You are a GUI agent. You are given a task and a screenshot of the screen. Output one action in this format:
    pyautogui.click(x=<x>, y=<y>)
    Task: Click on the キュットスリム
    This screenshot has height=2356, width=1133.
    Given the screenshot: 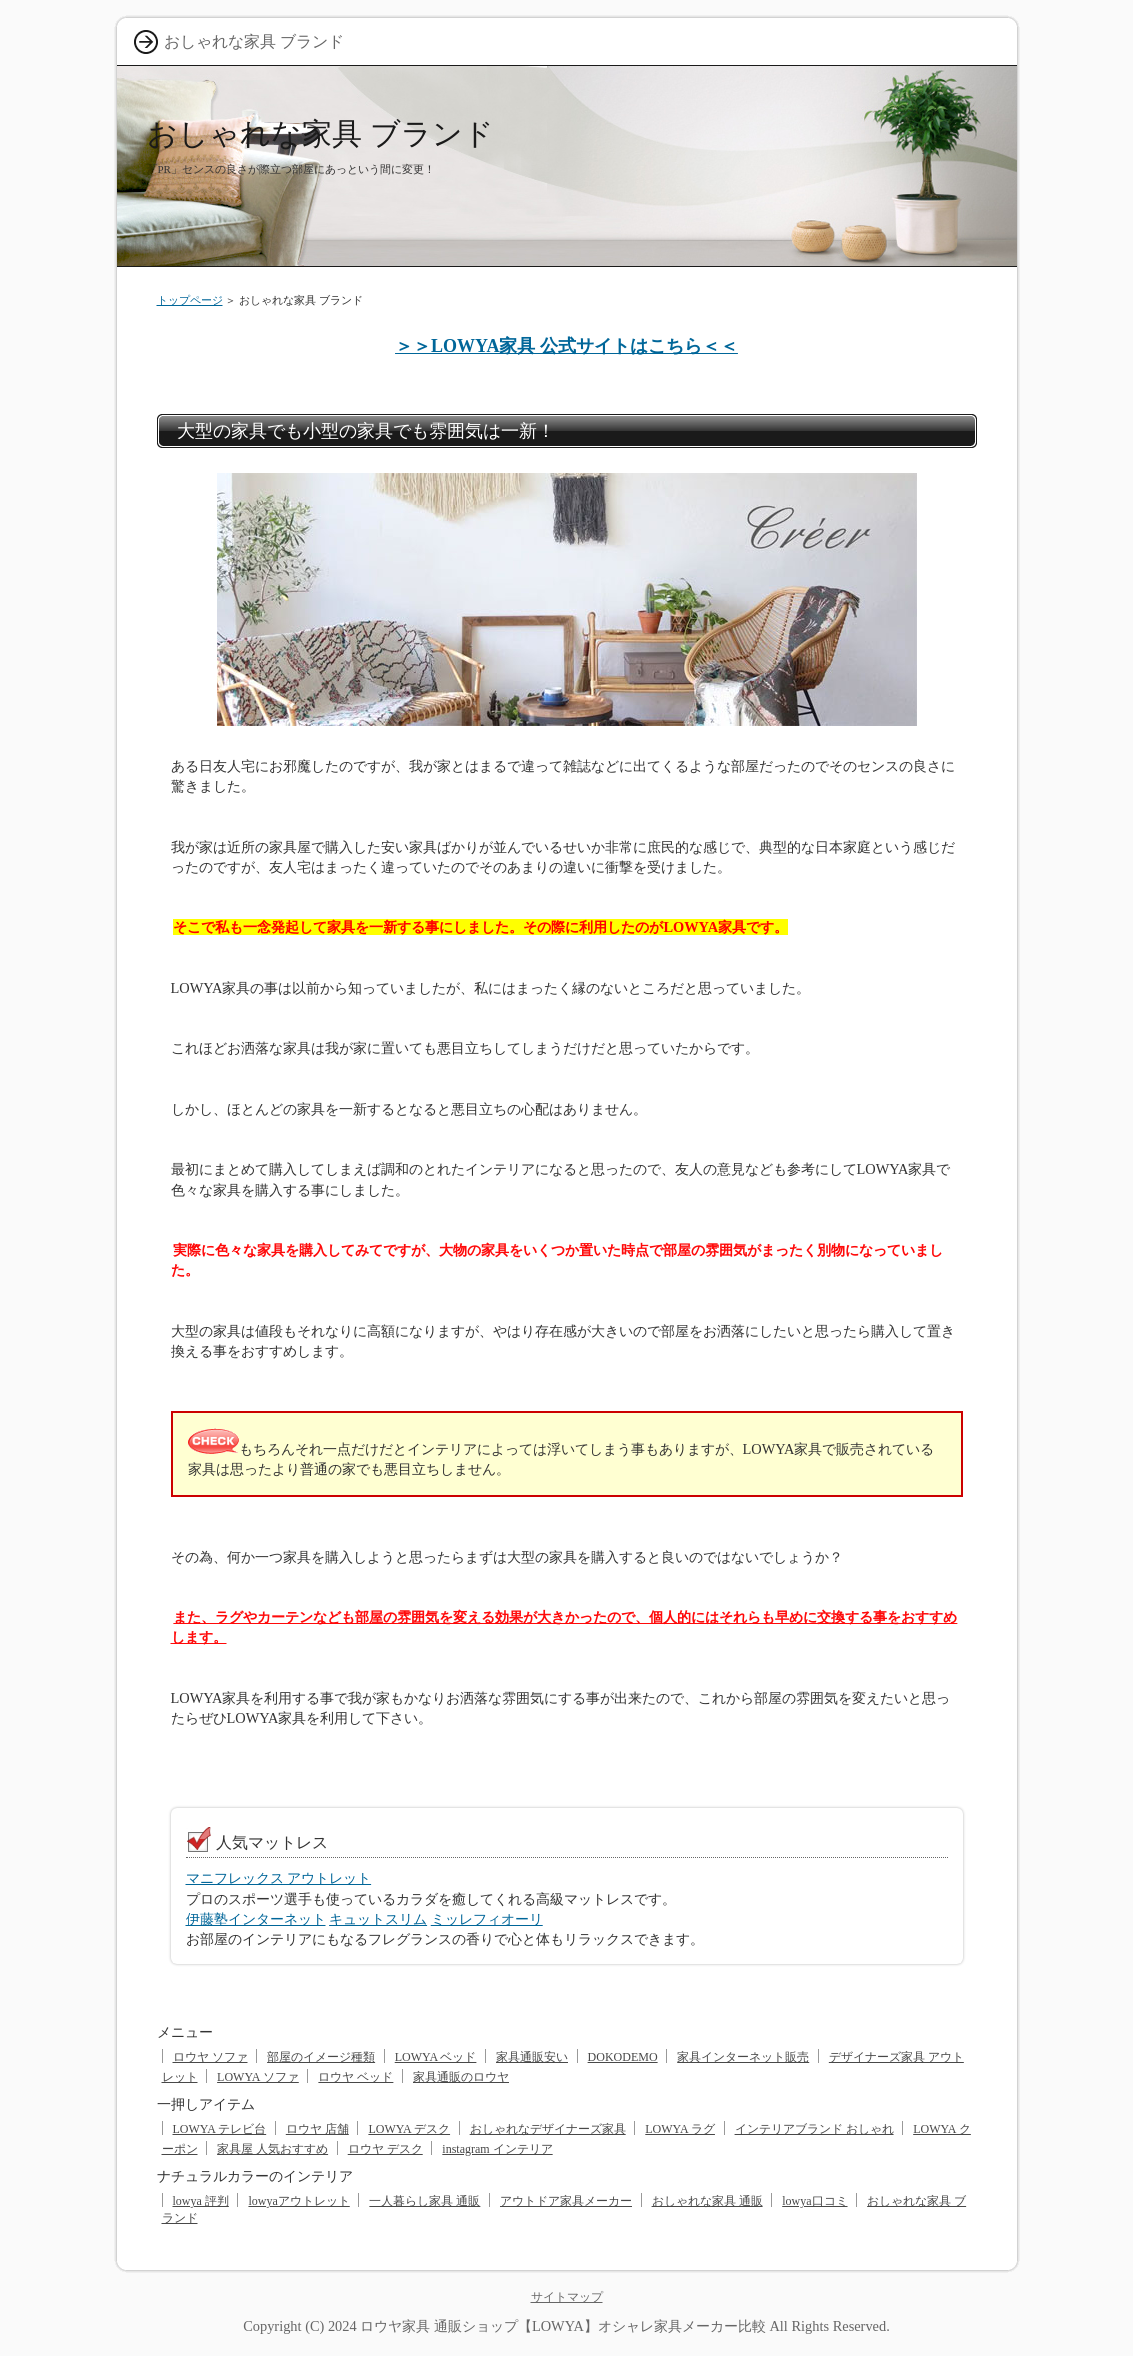 What is the action you would take?
    pyautogui.click(x=378, y=1919)
    